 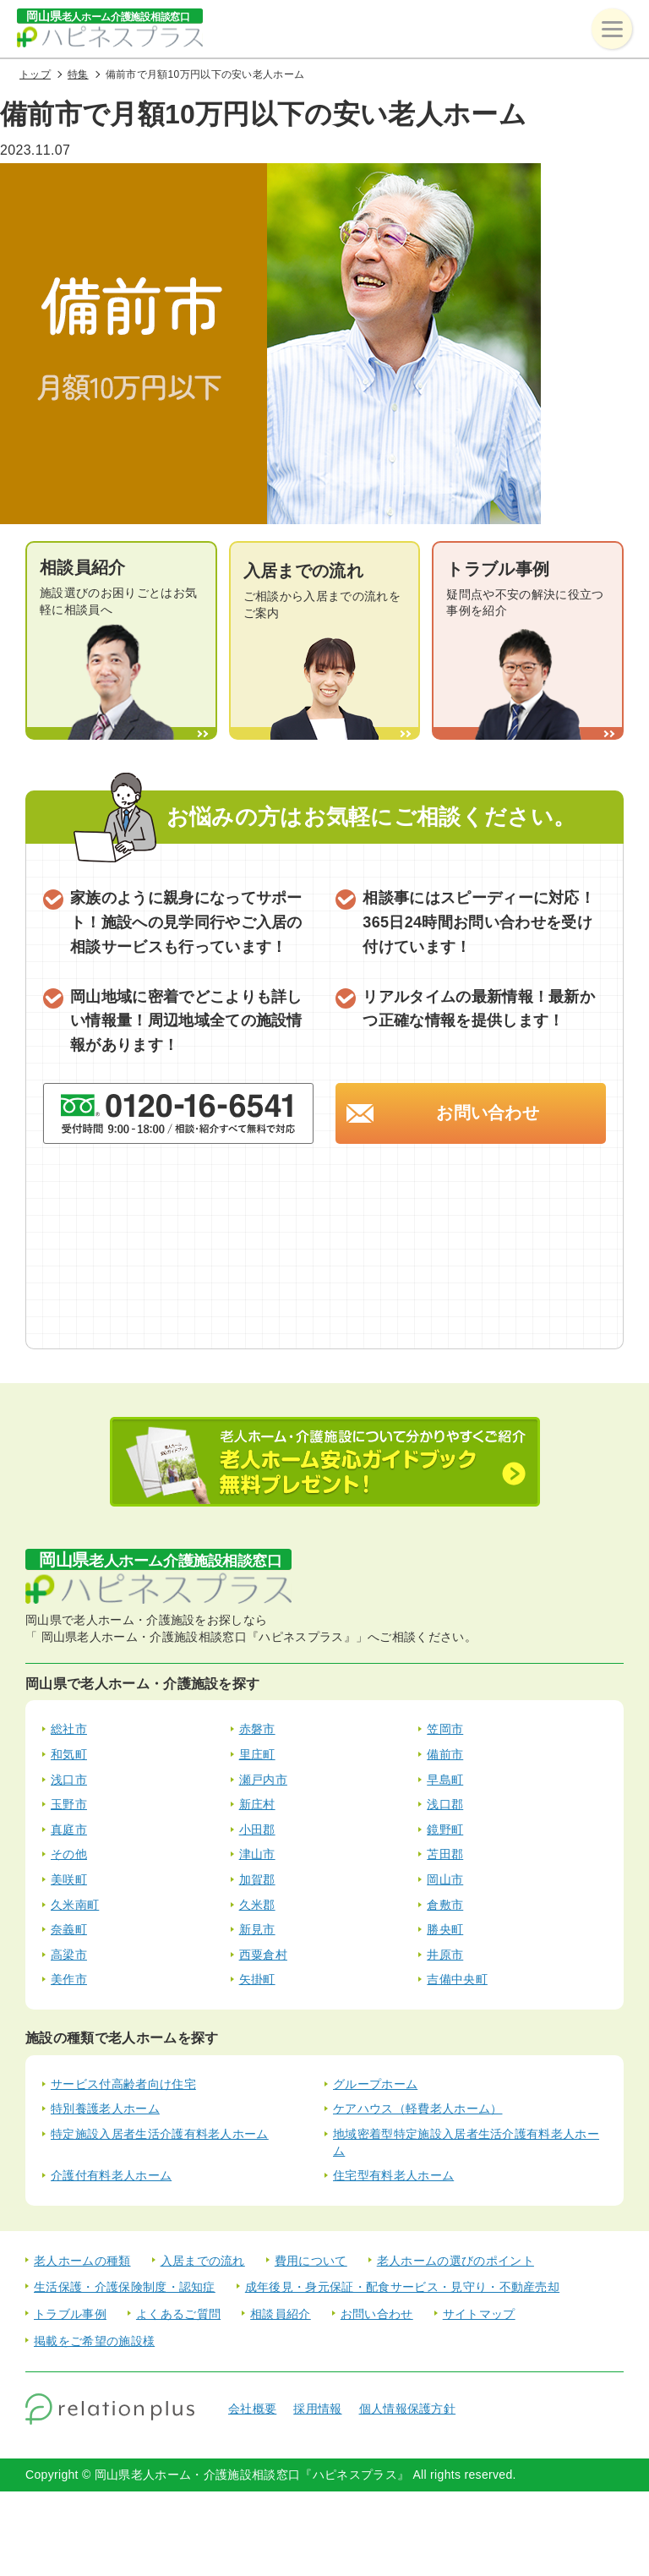 What do you see at coordinates (94, 2341) in the screenshot?
I see `掲載をご希望の施設様` at bounding box center [94, 2341].